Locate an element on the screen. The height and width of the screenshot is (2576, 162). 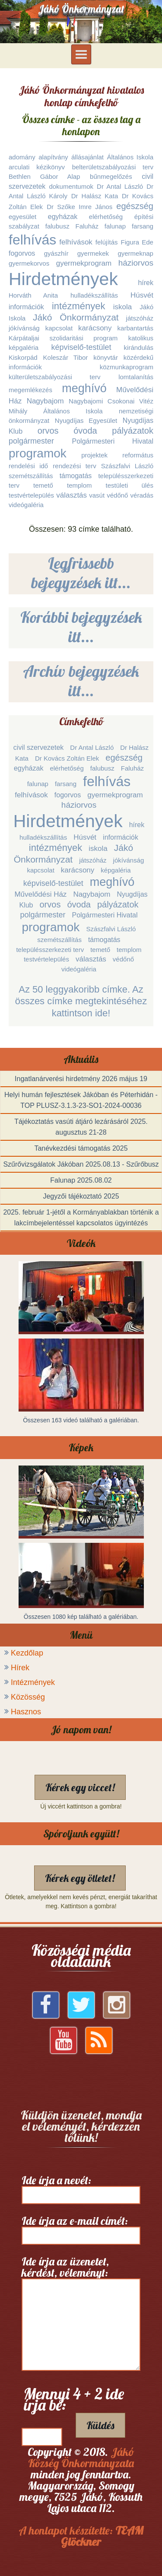
hírek is located at coordinates (145, 282).